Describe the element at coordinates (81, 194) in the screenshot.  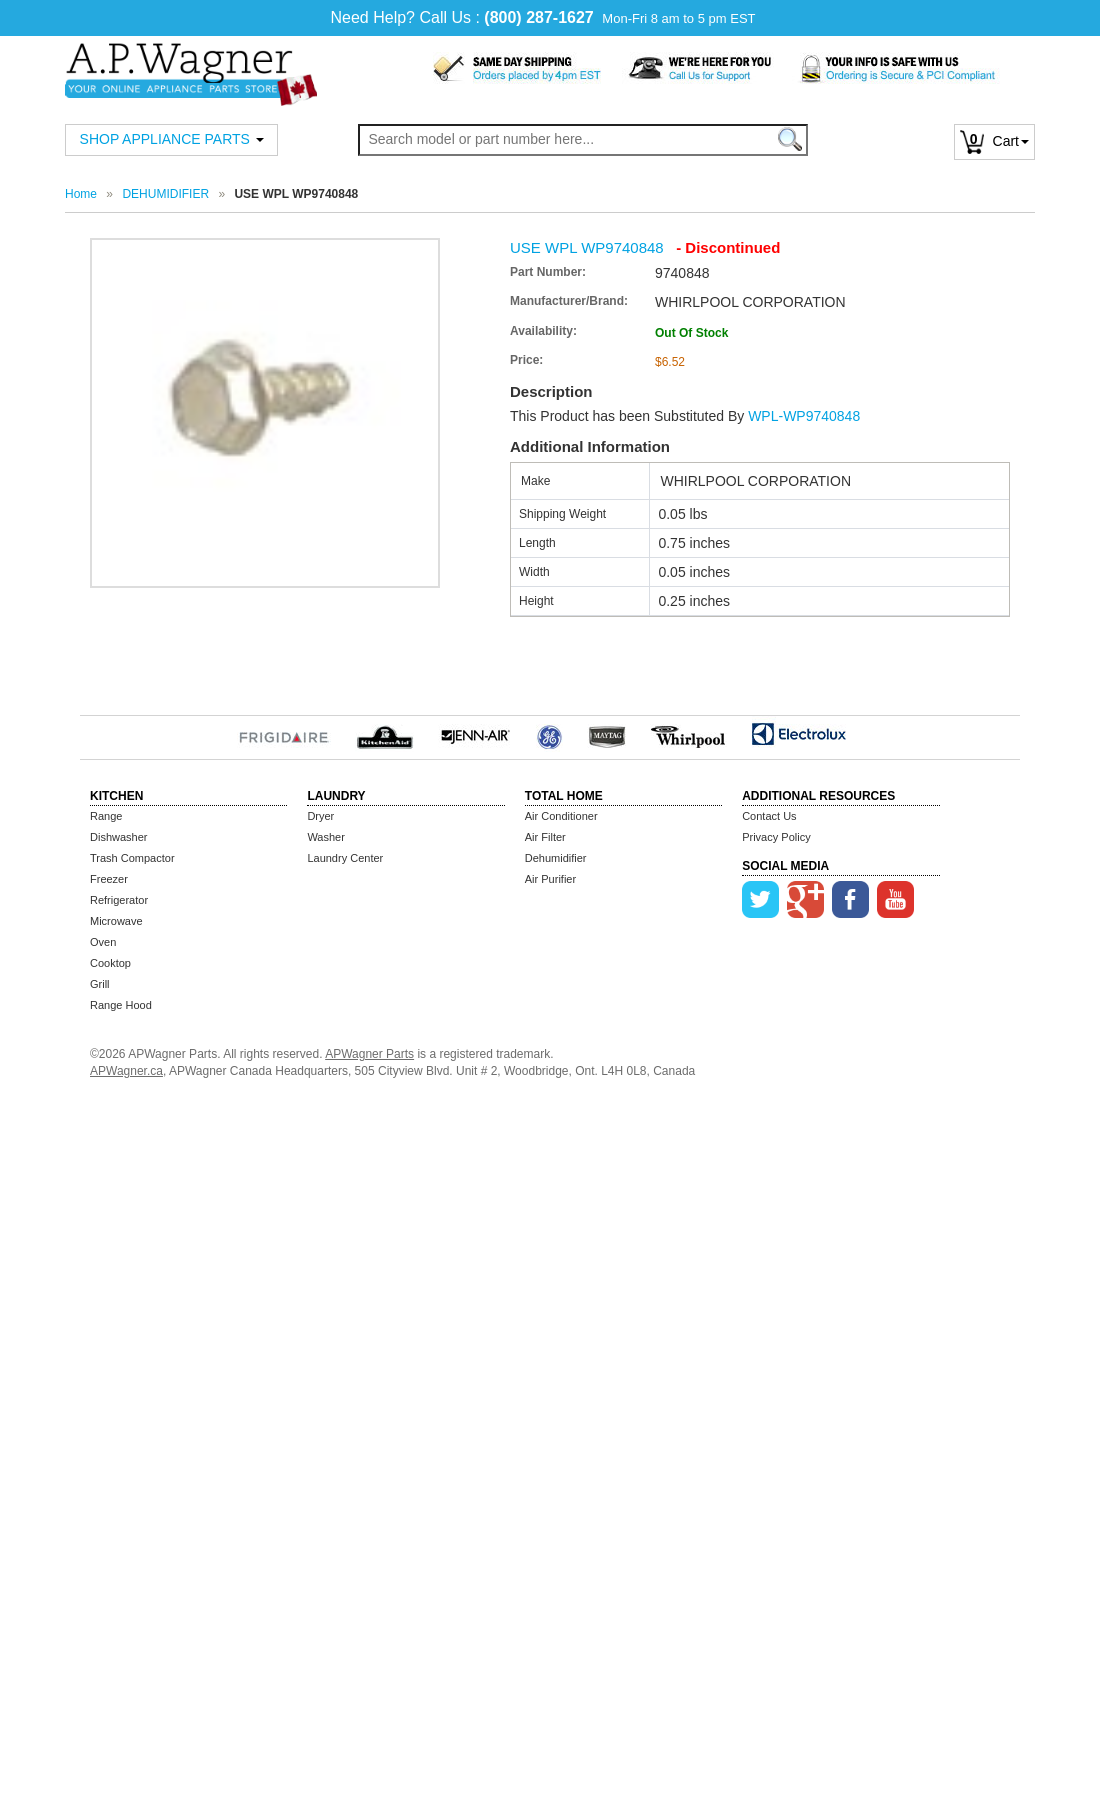
I see `Home` at that location.